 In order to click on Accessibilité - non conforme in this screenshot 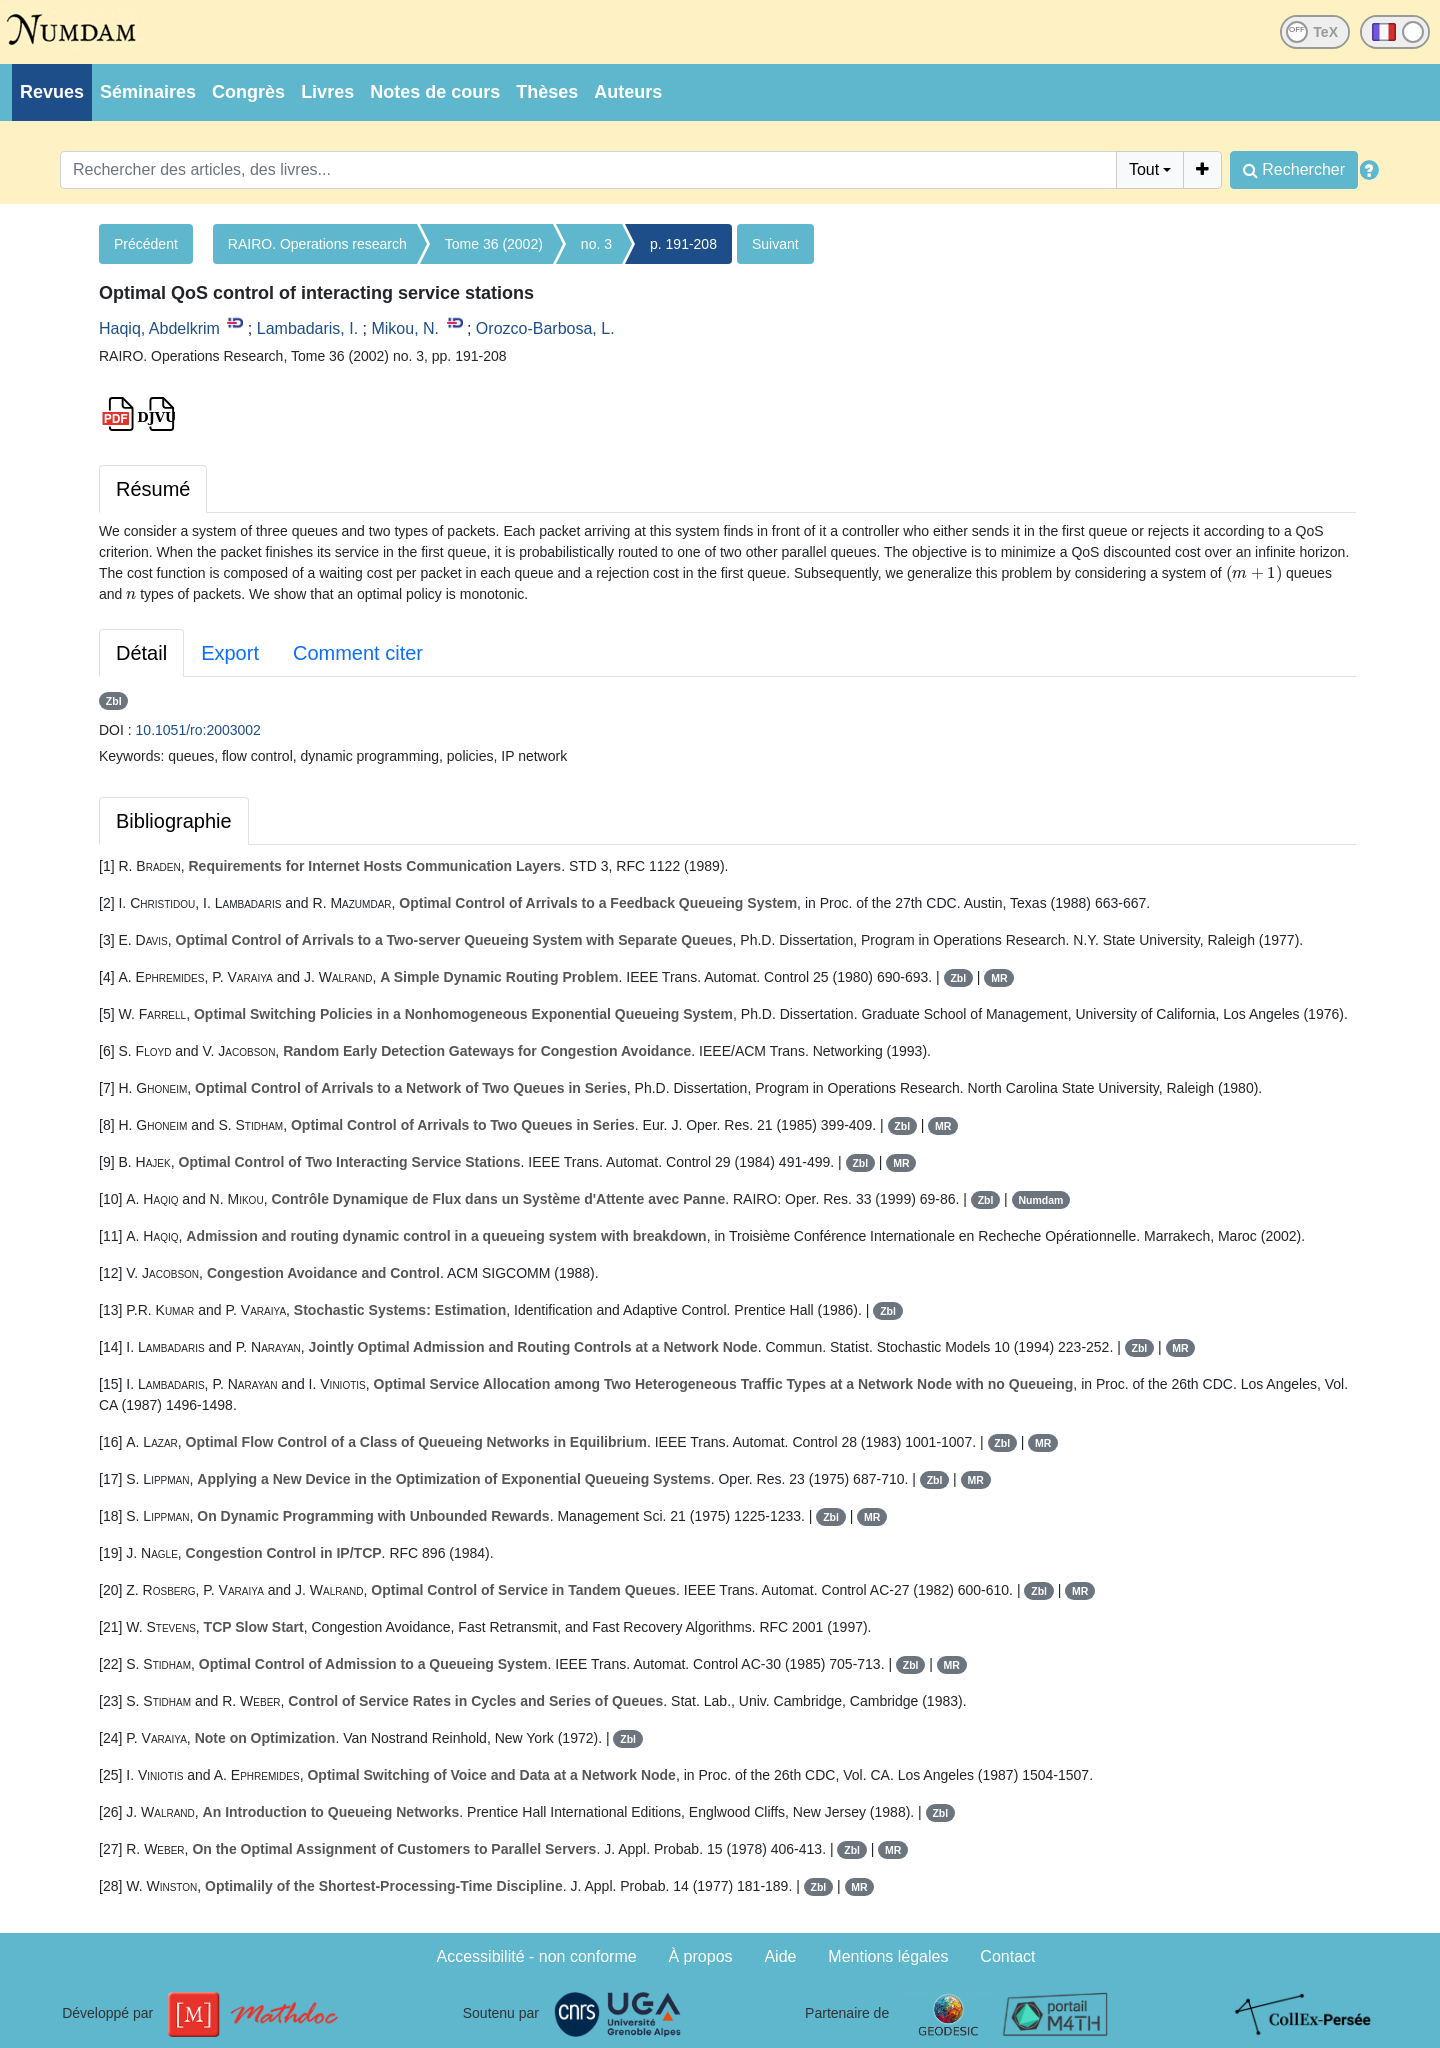, I will do `click(537, 1956)`.